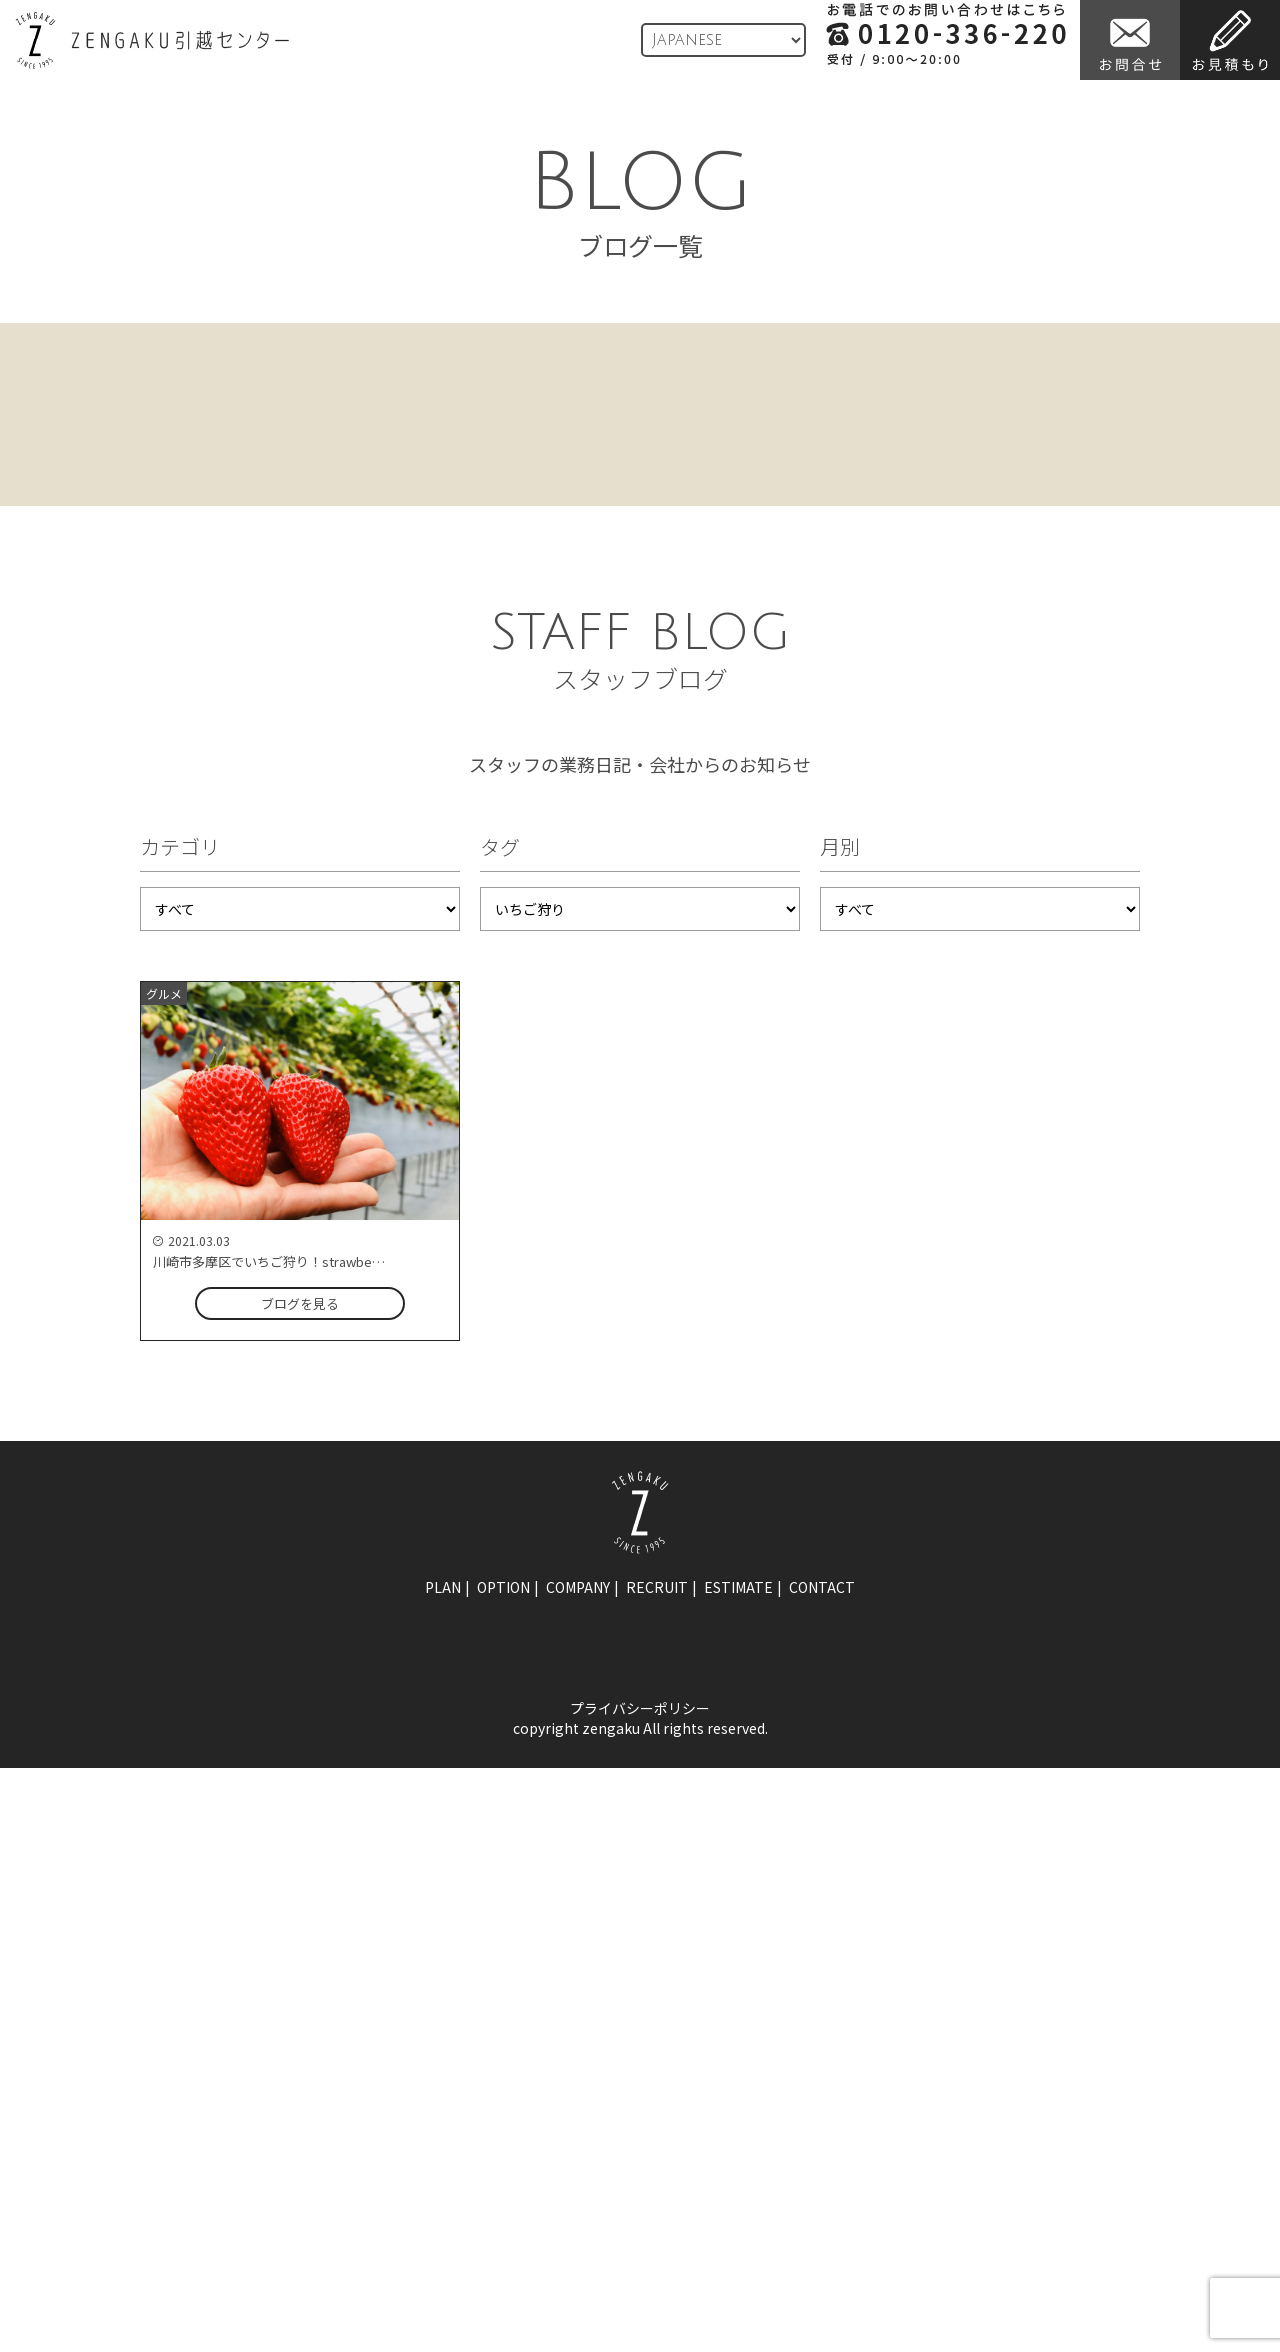  What do you see at coordinates (578, 1587) in the screenshot?
I see `company` at bounding box center [578, 1587].